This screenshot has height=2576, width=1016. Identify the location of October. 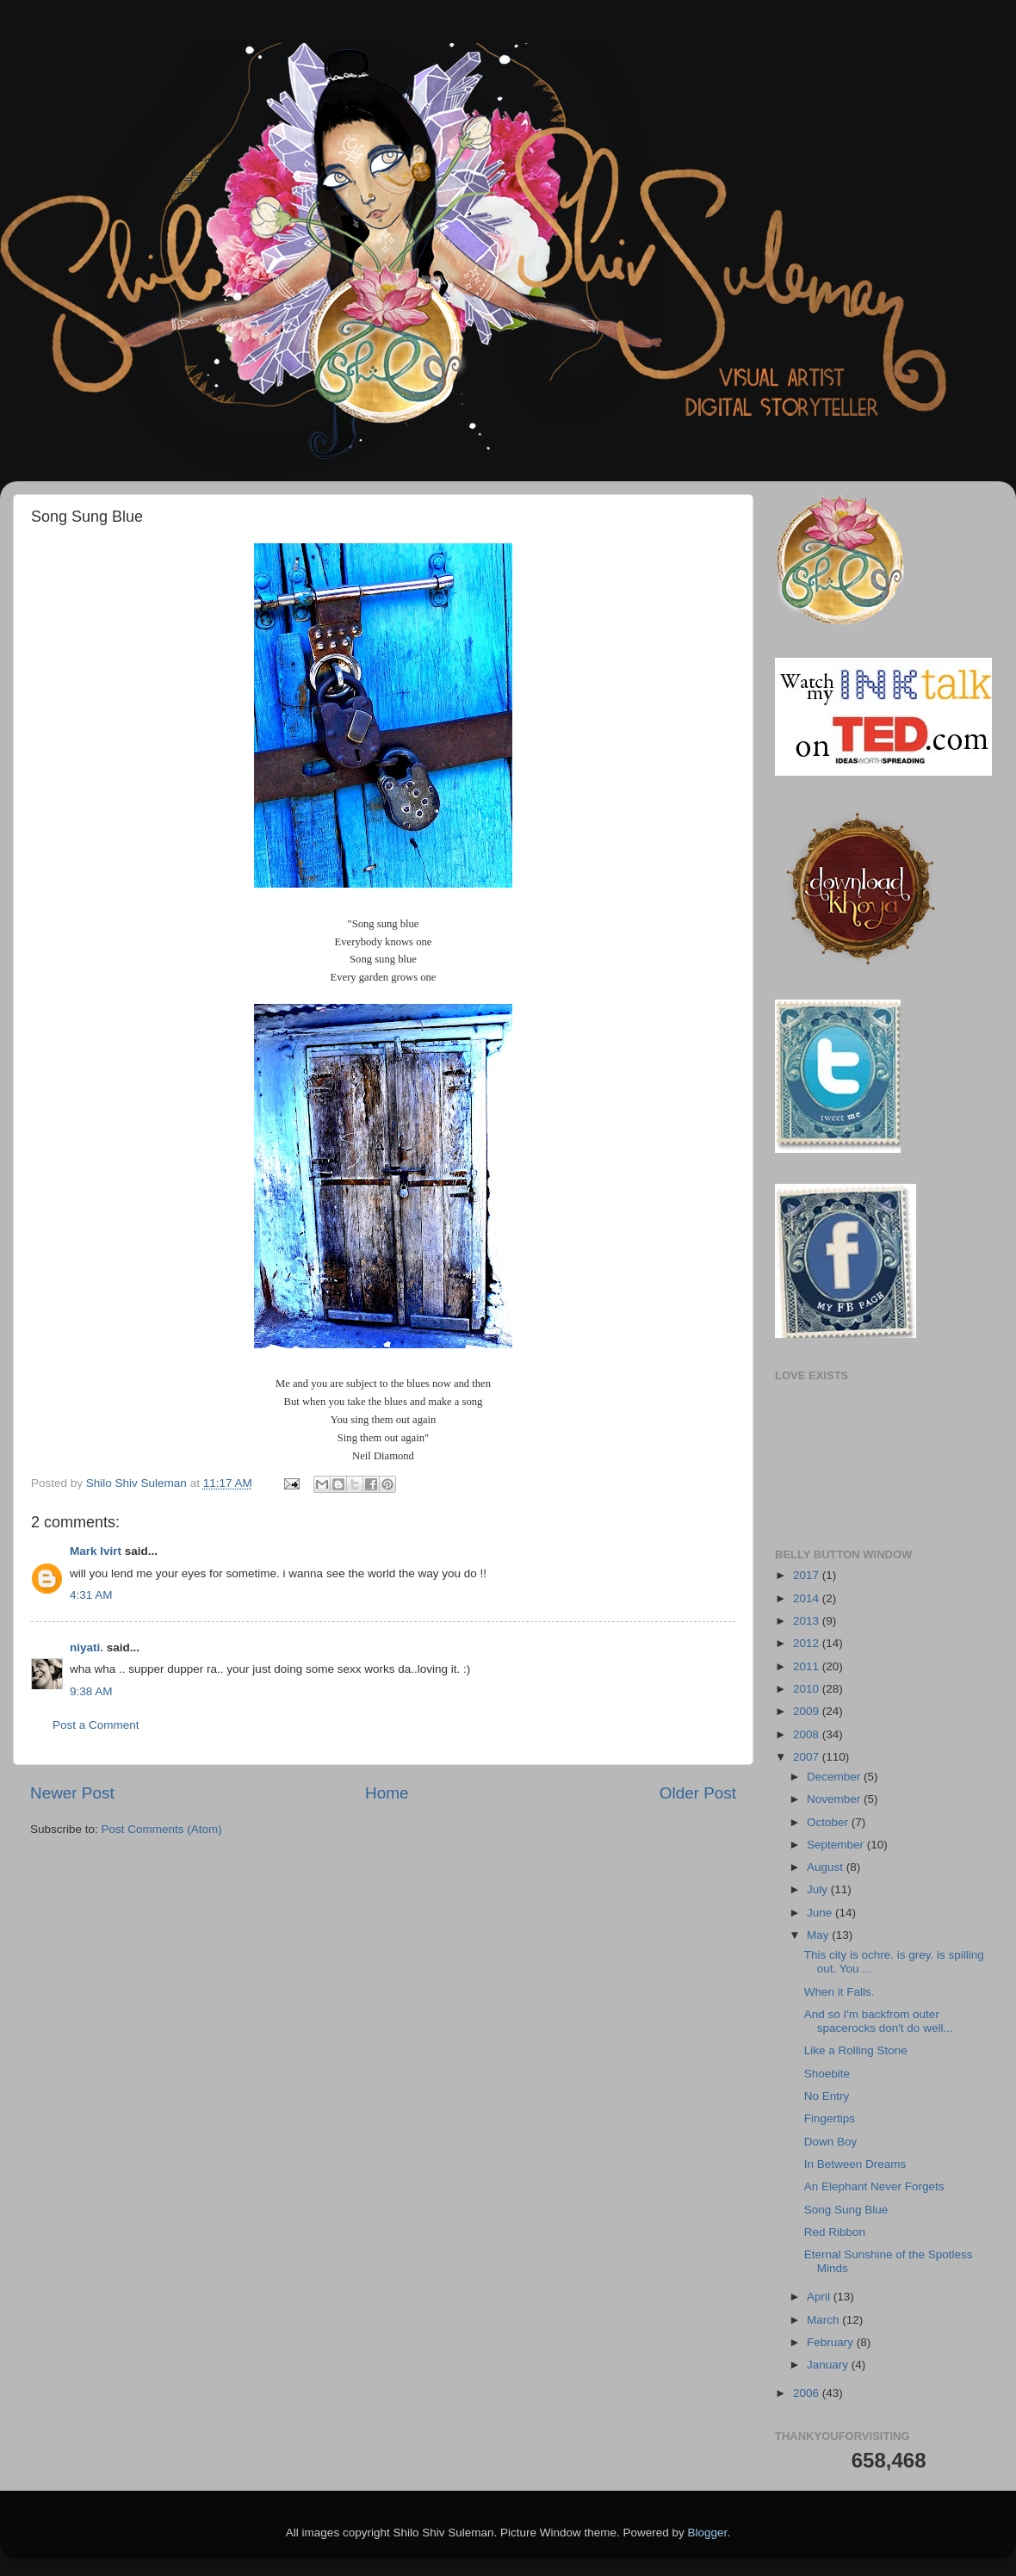
(829, 1822).